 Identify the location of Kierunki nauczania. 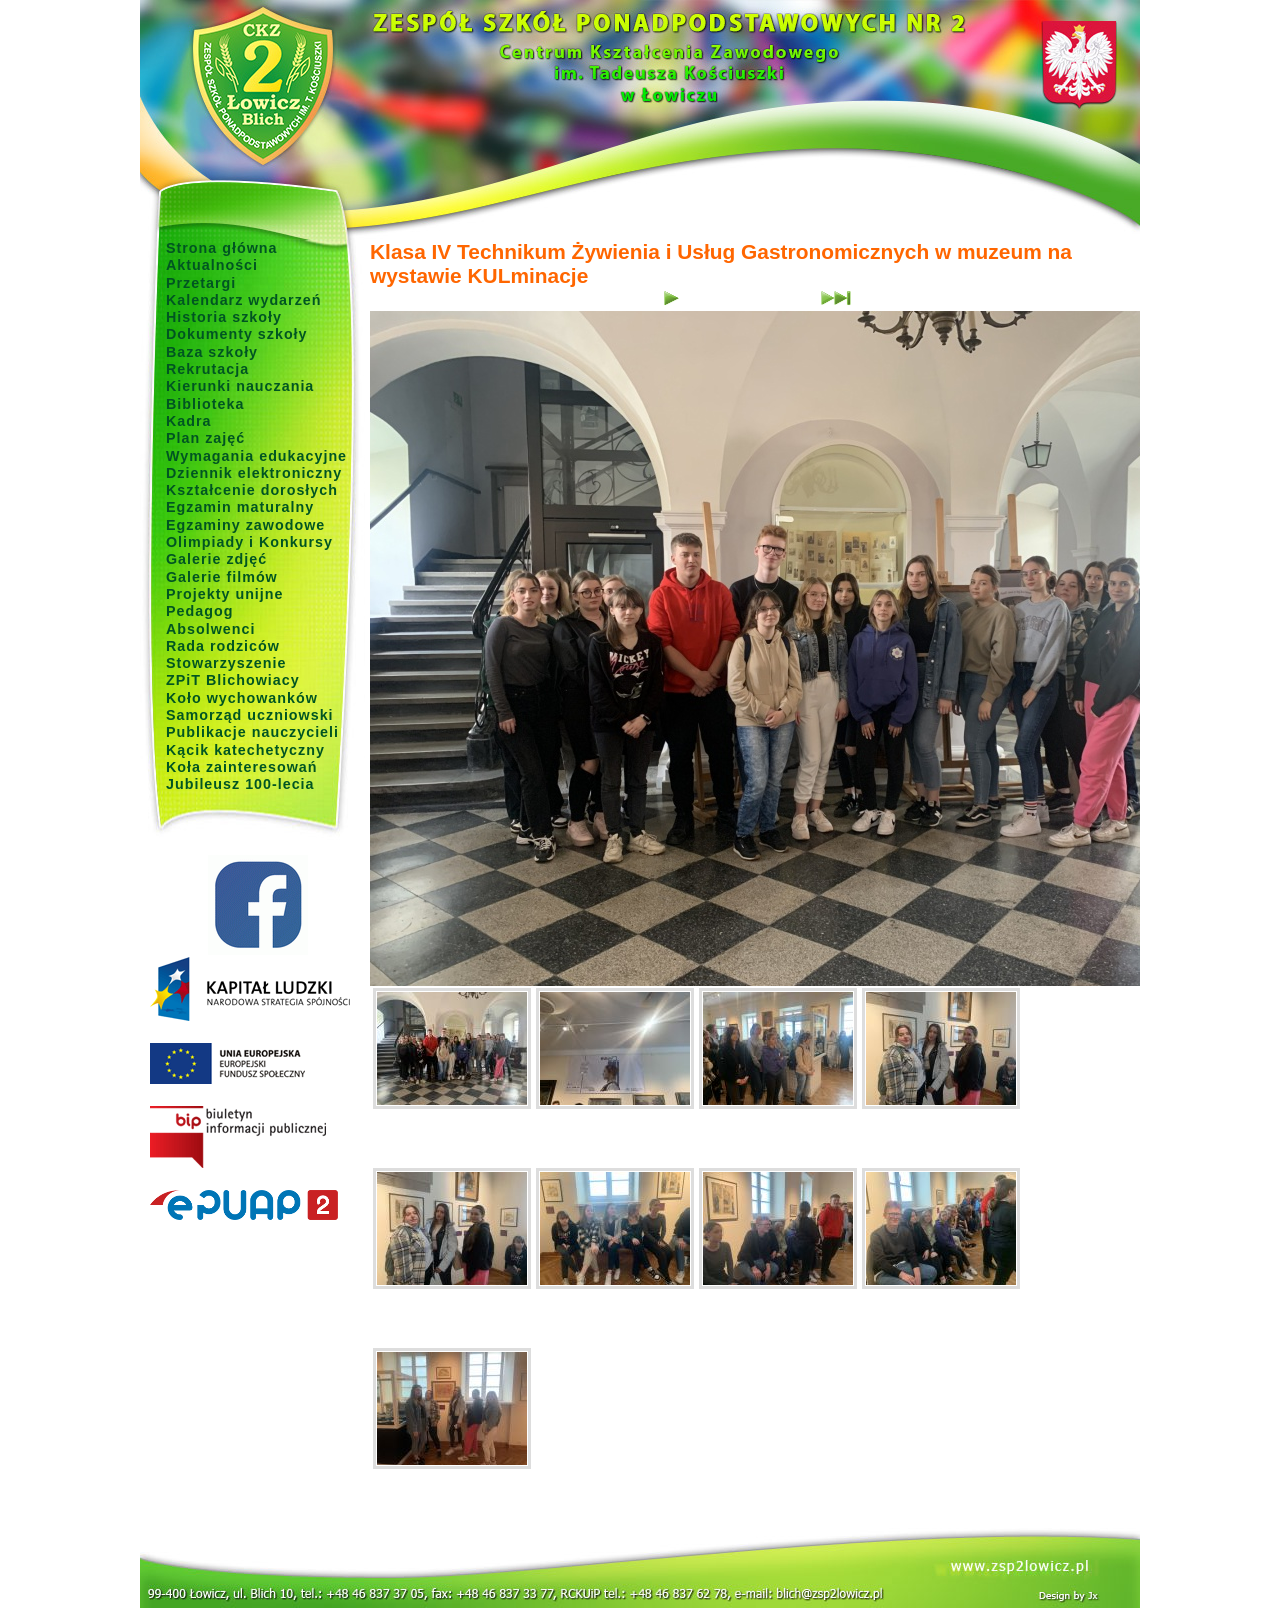
(240, 386).